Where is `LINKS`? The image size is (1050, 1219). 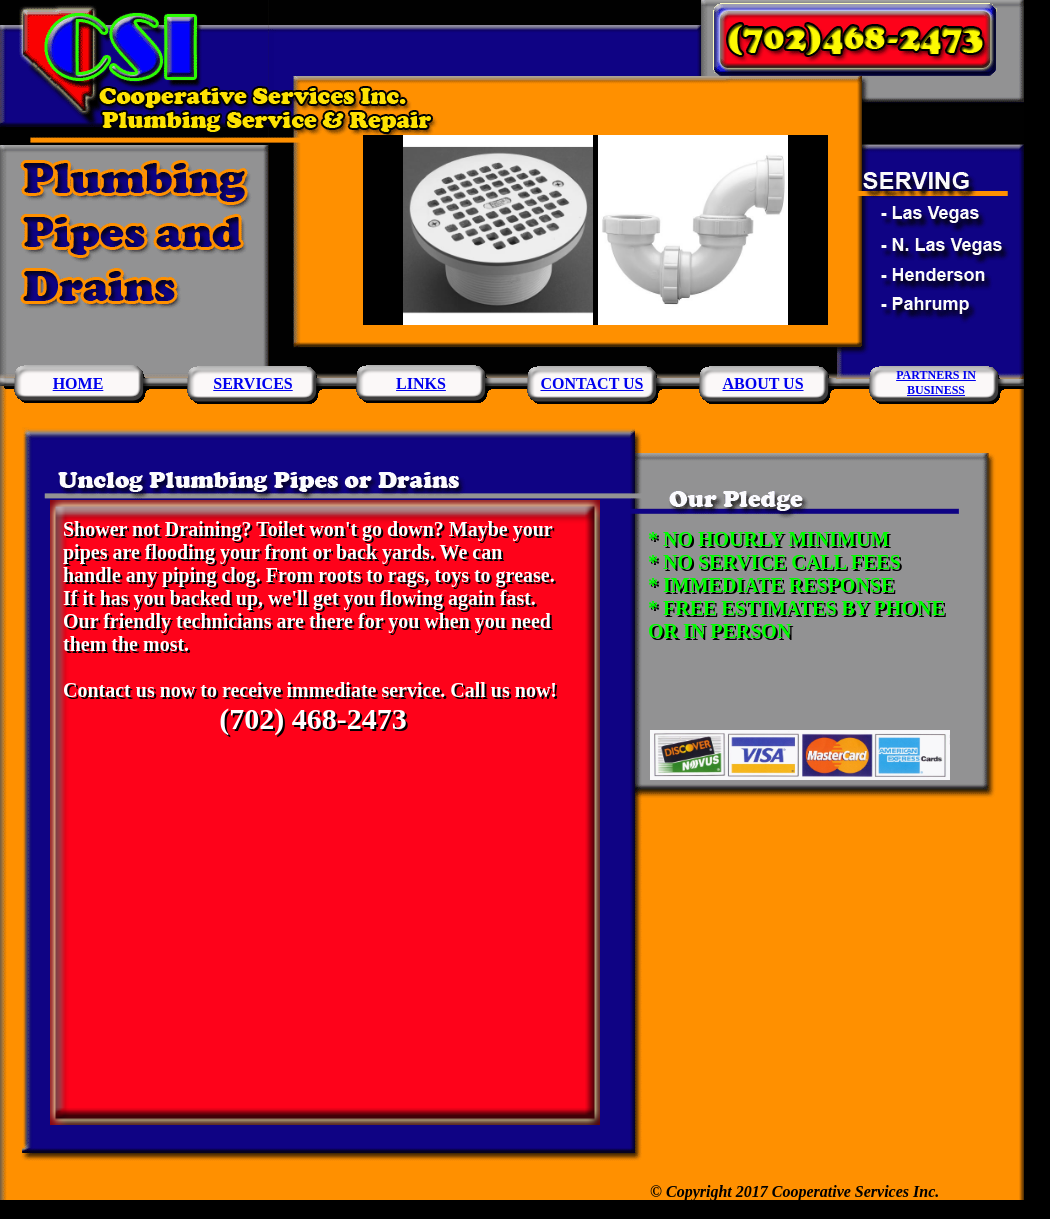
LINKS is located at coordinates (421, 383).